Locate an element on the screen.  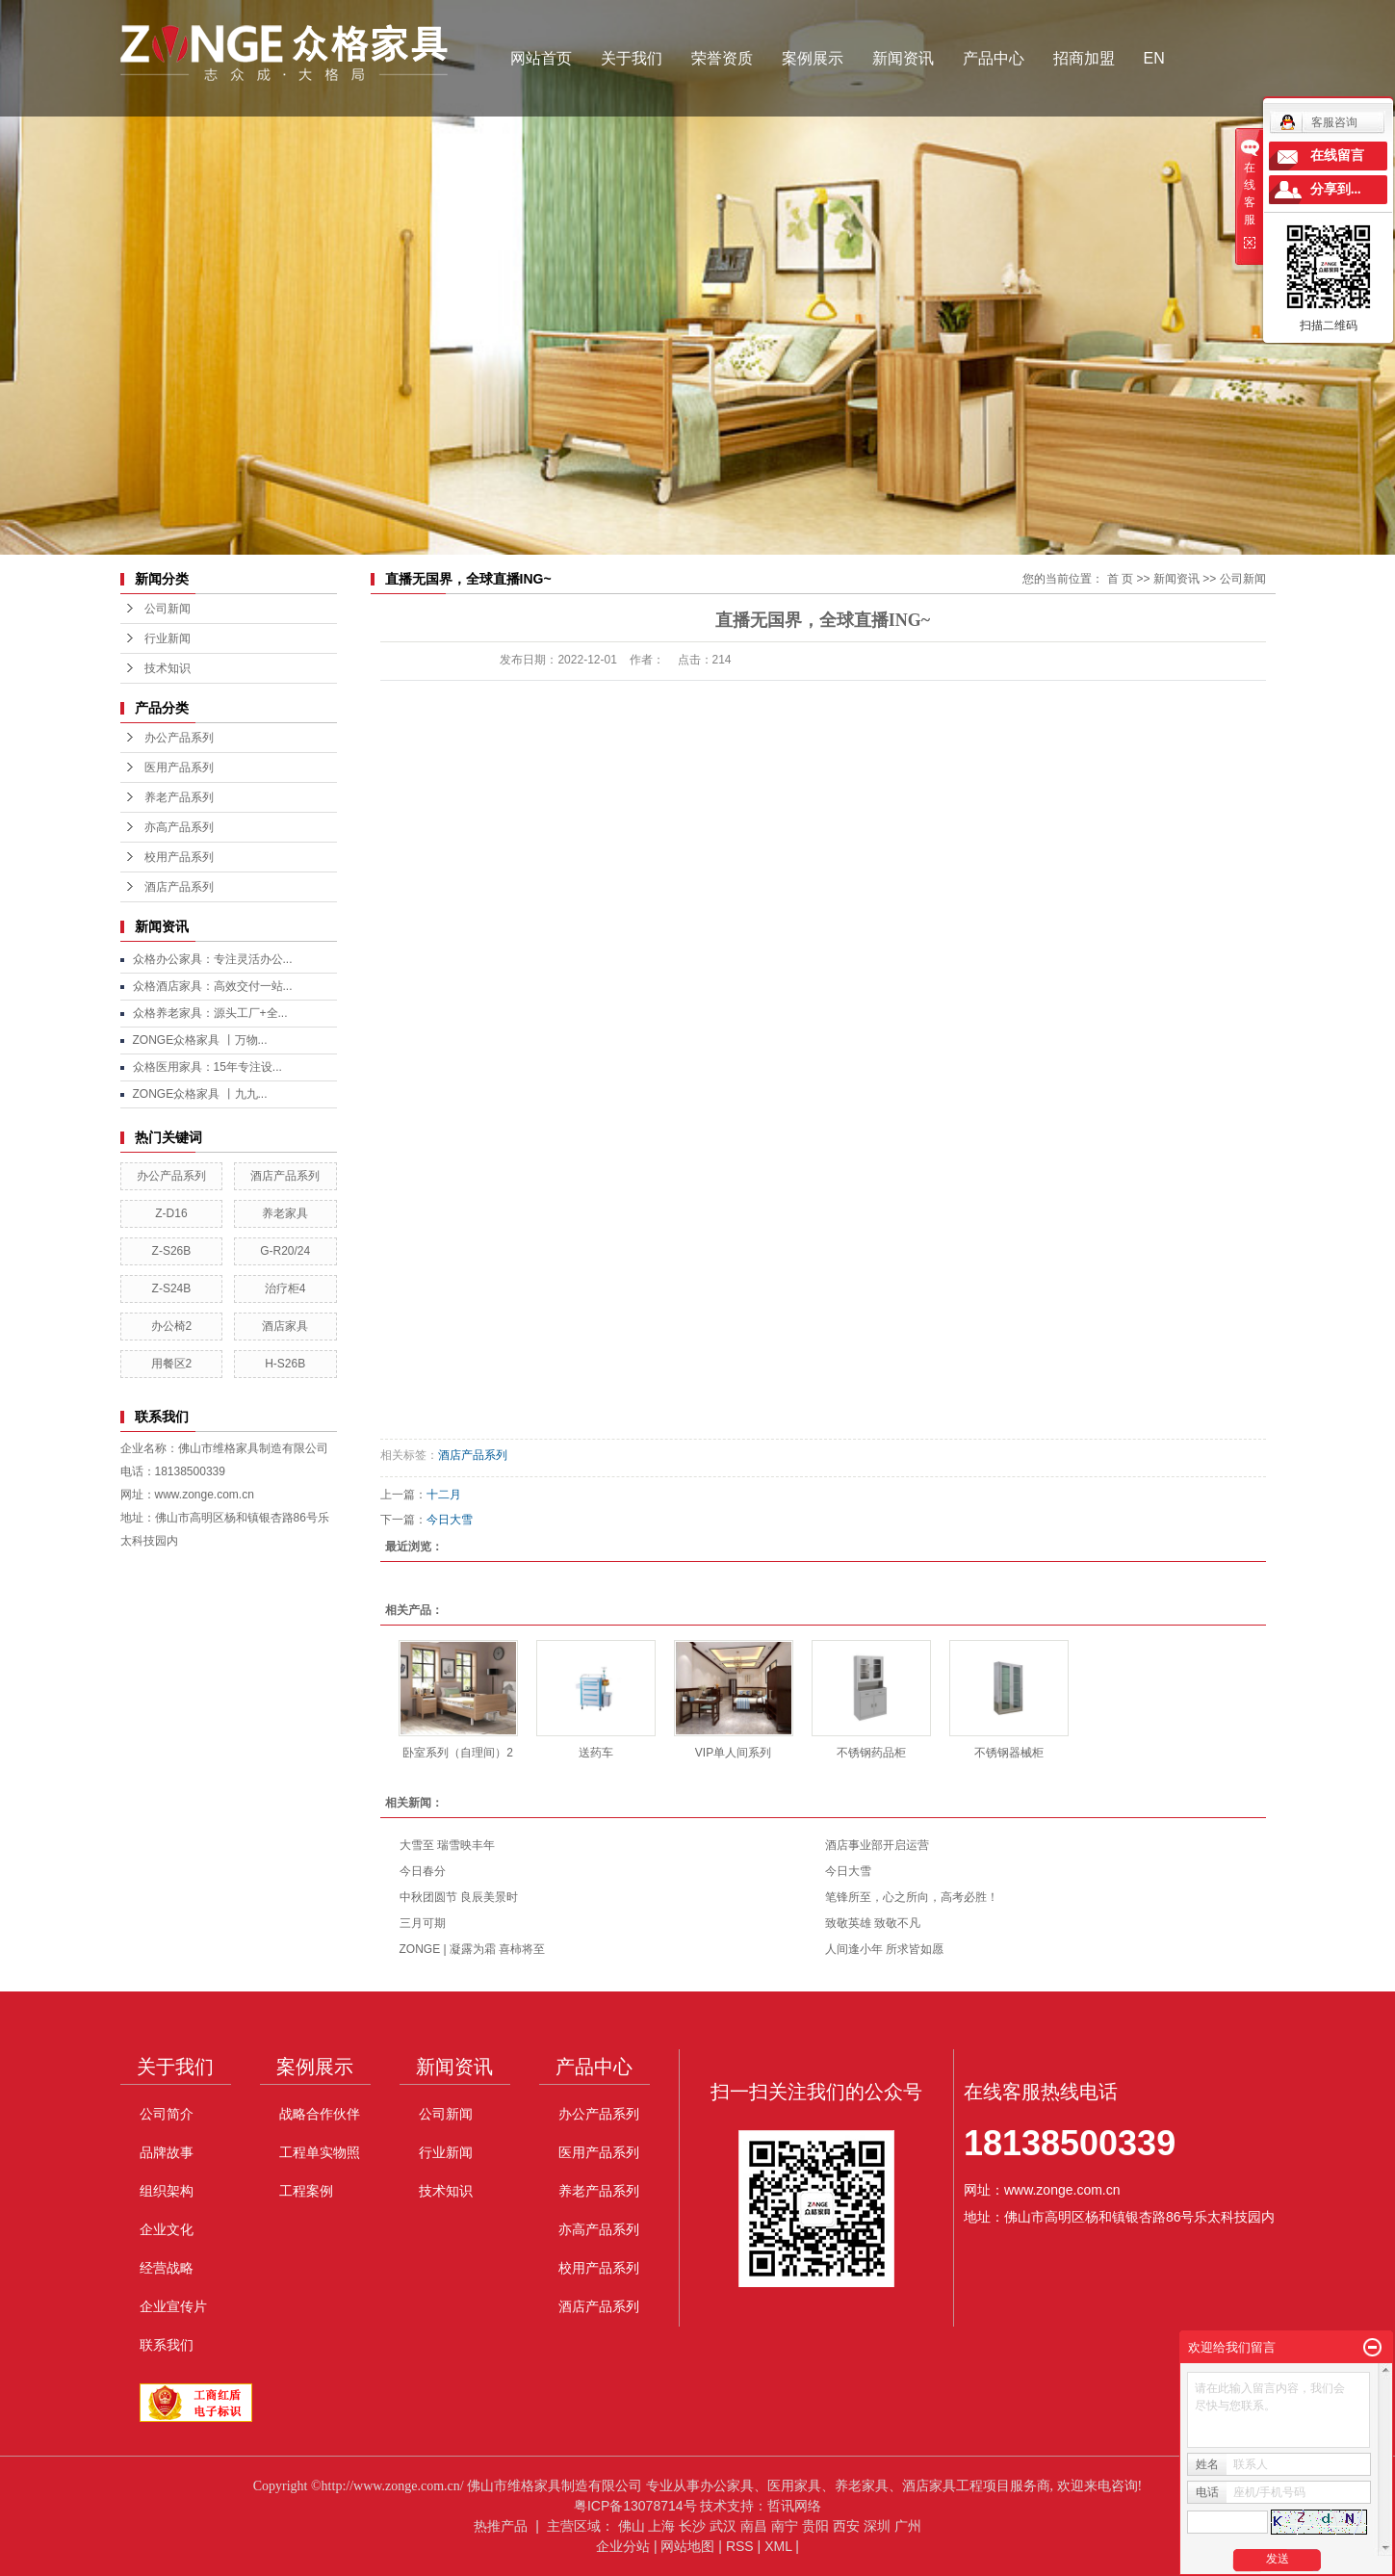
众格养老家具：源头工厂+全... is located at coordinates (210, 1013).